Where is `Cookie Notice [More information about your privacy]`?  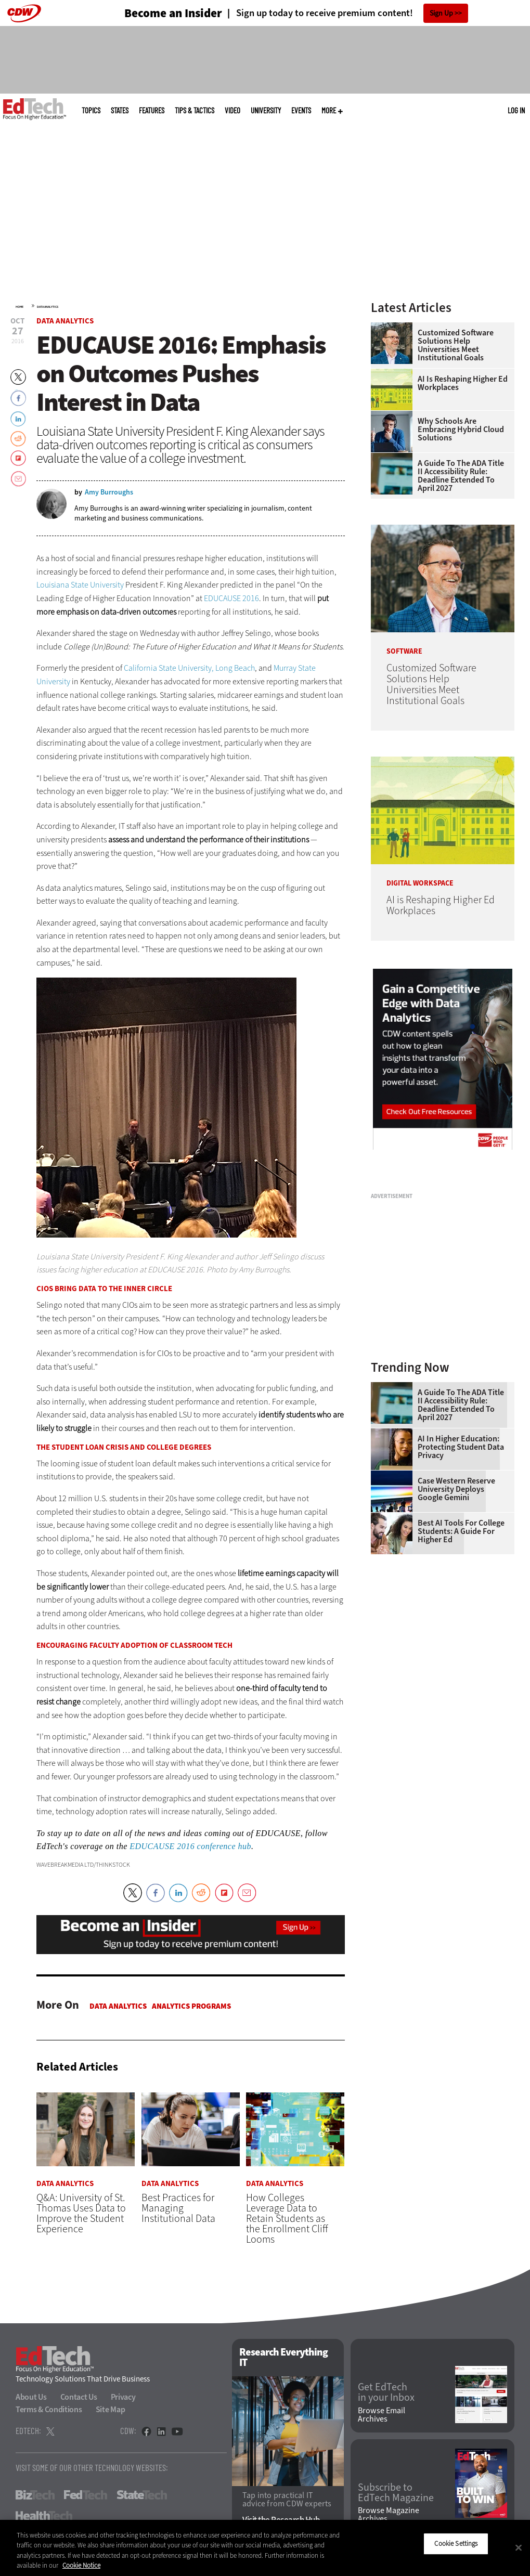 Cookie Notice [More information about your privacy] is located at coordinates (81, 2565).